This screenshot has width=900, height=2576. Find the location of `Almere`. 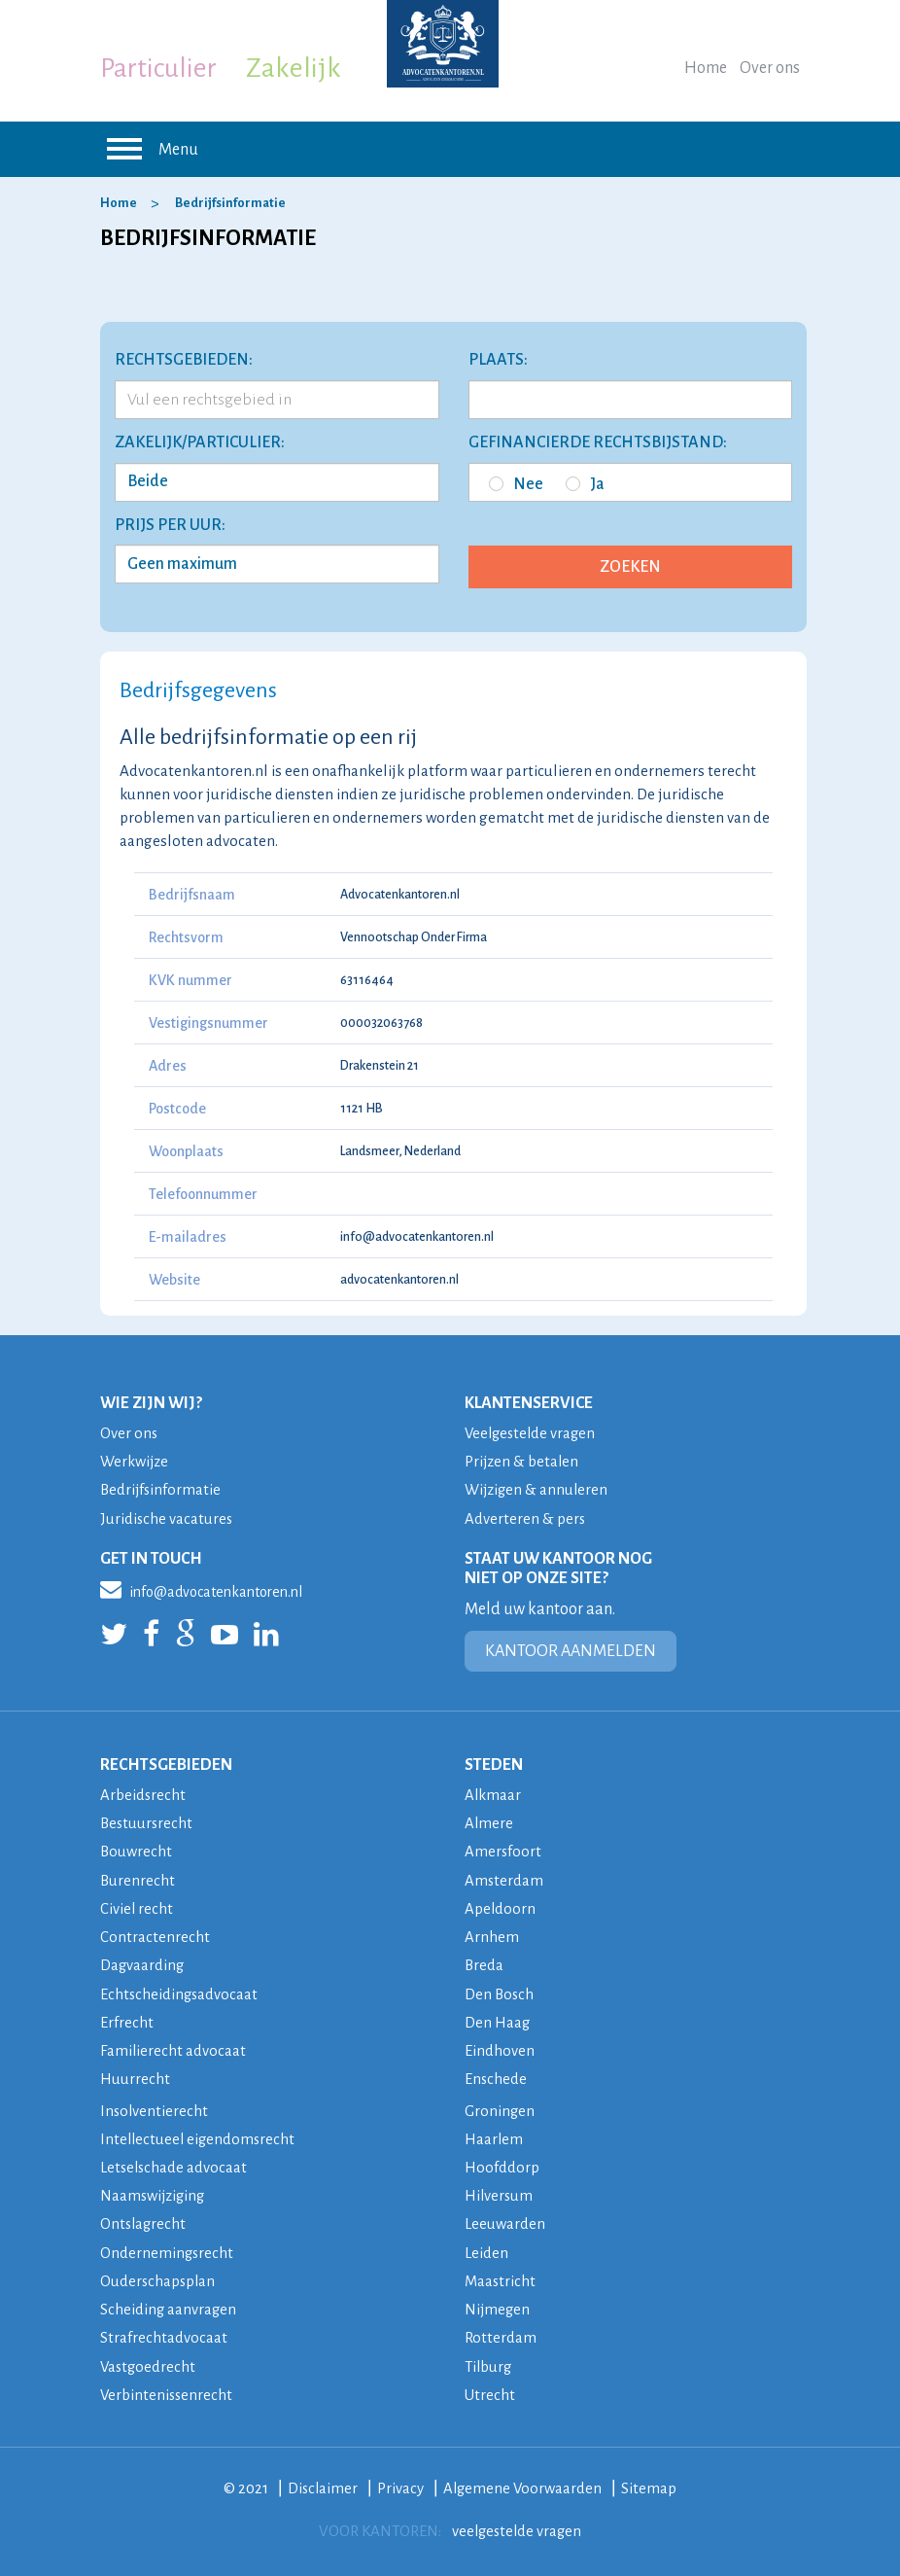

Almere is located at coordinates (489, 1822).